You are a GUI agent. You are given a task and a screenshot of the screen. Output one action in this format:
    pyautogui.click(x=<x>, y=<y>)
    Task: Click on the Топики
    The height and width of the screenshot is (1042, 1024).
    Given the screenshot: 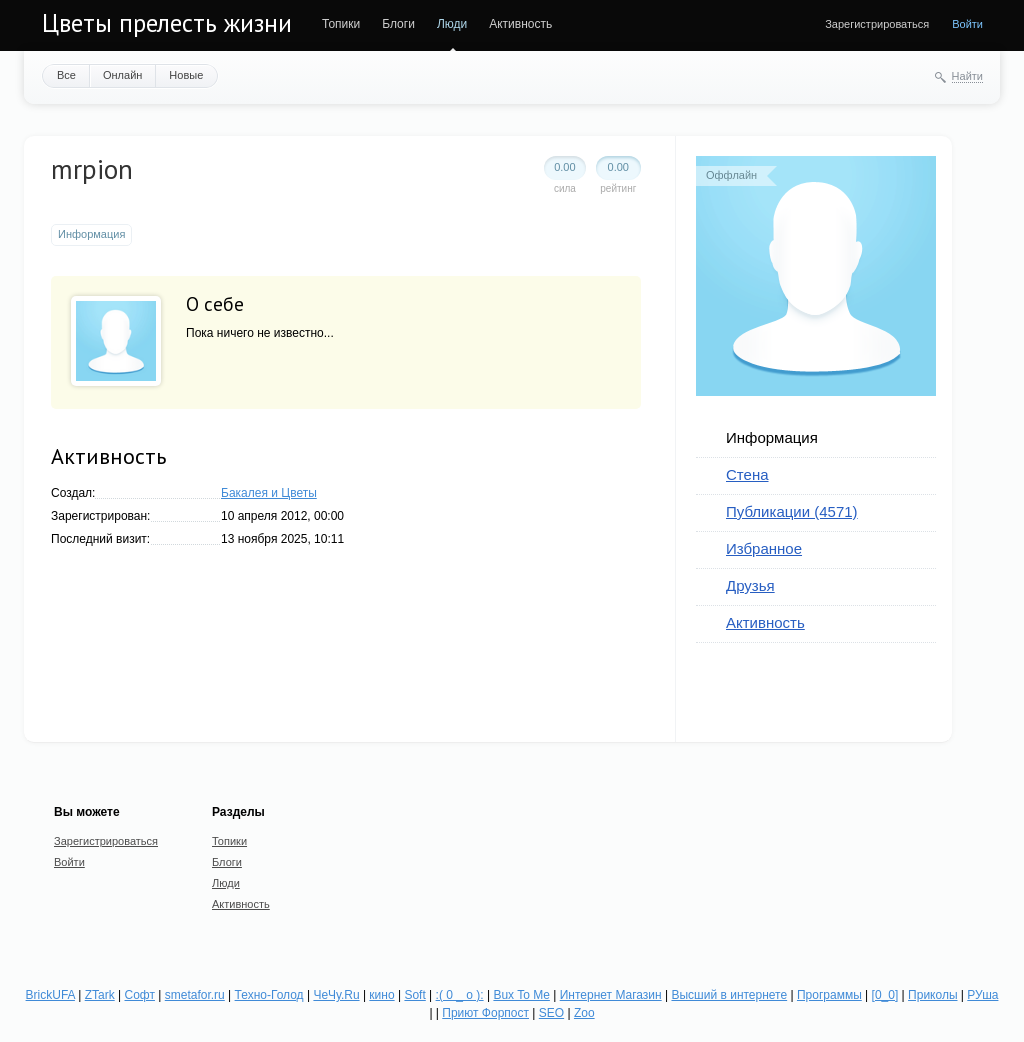 What is the action you would take?
    pyautogui.click(x=341, y=24)
    